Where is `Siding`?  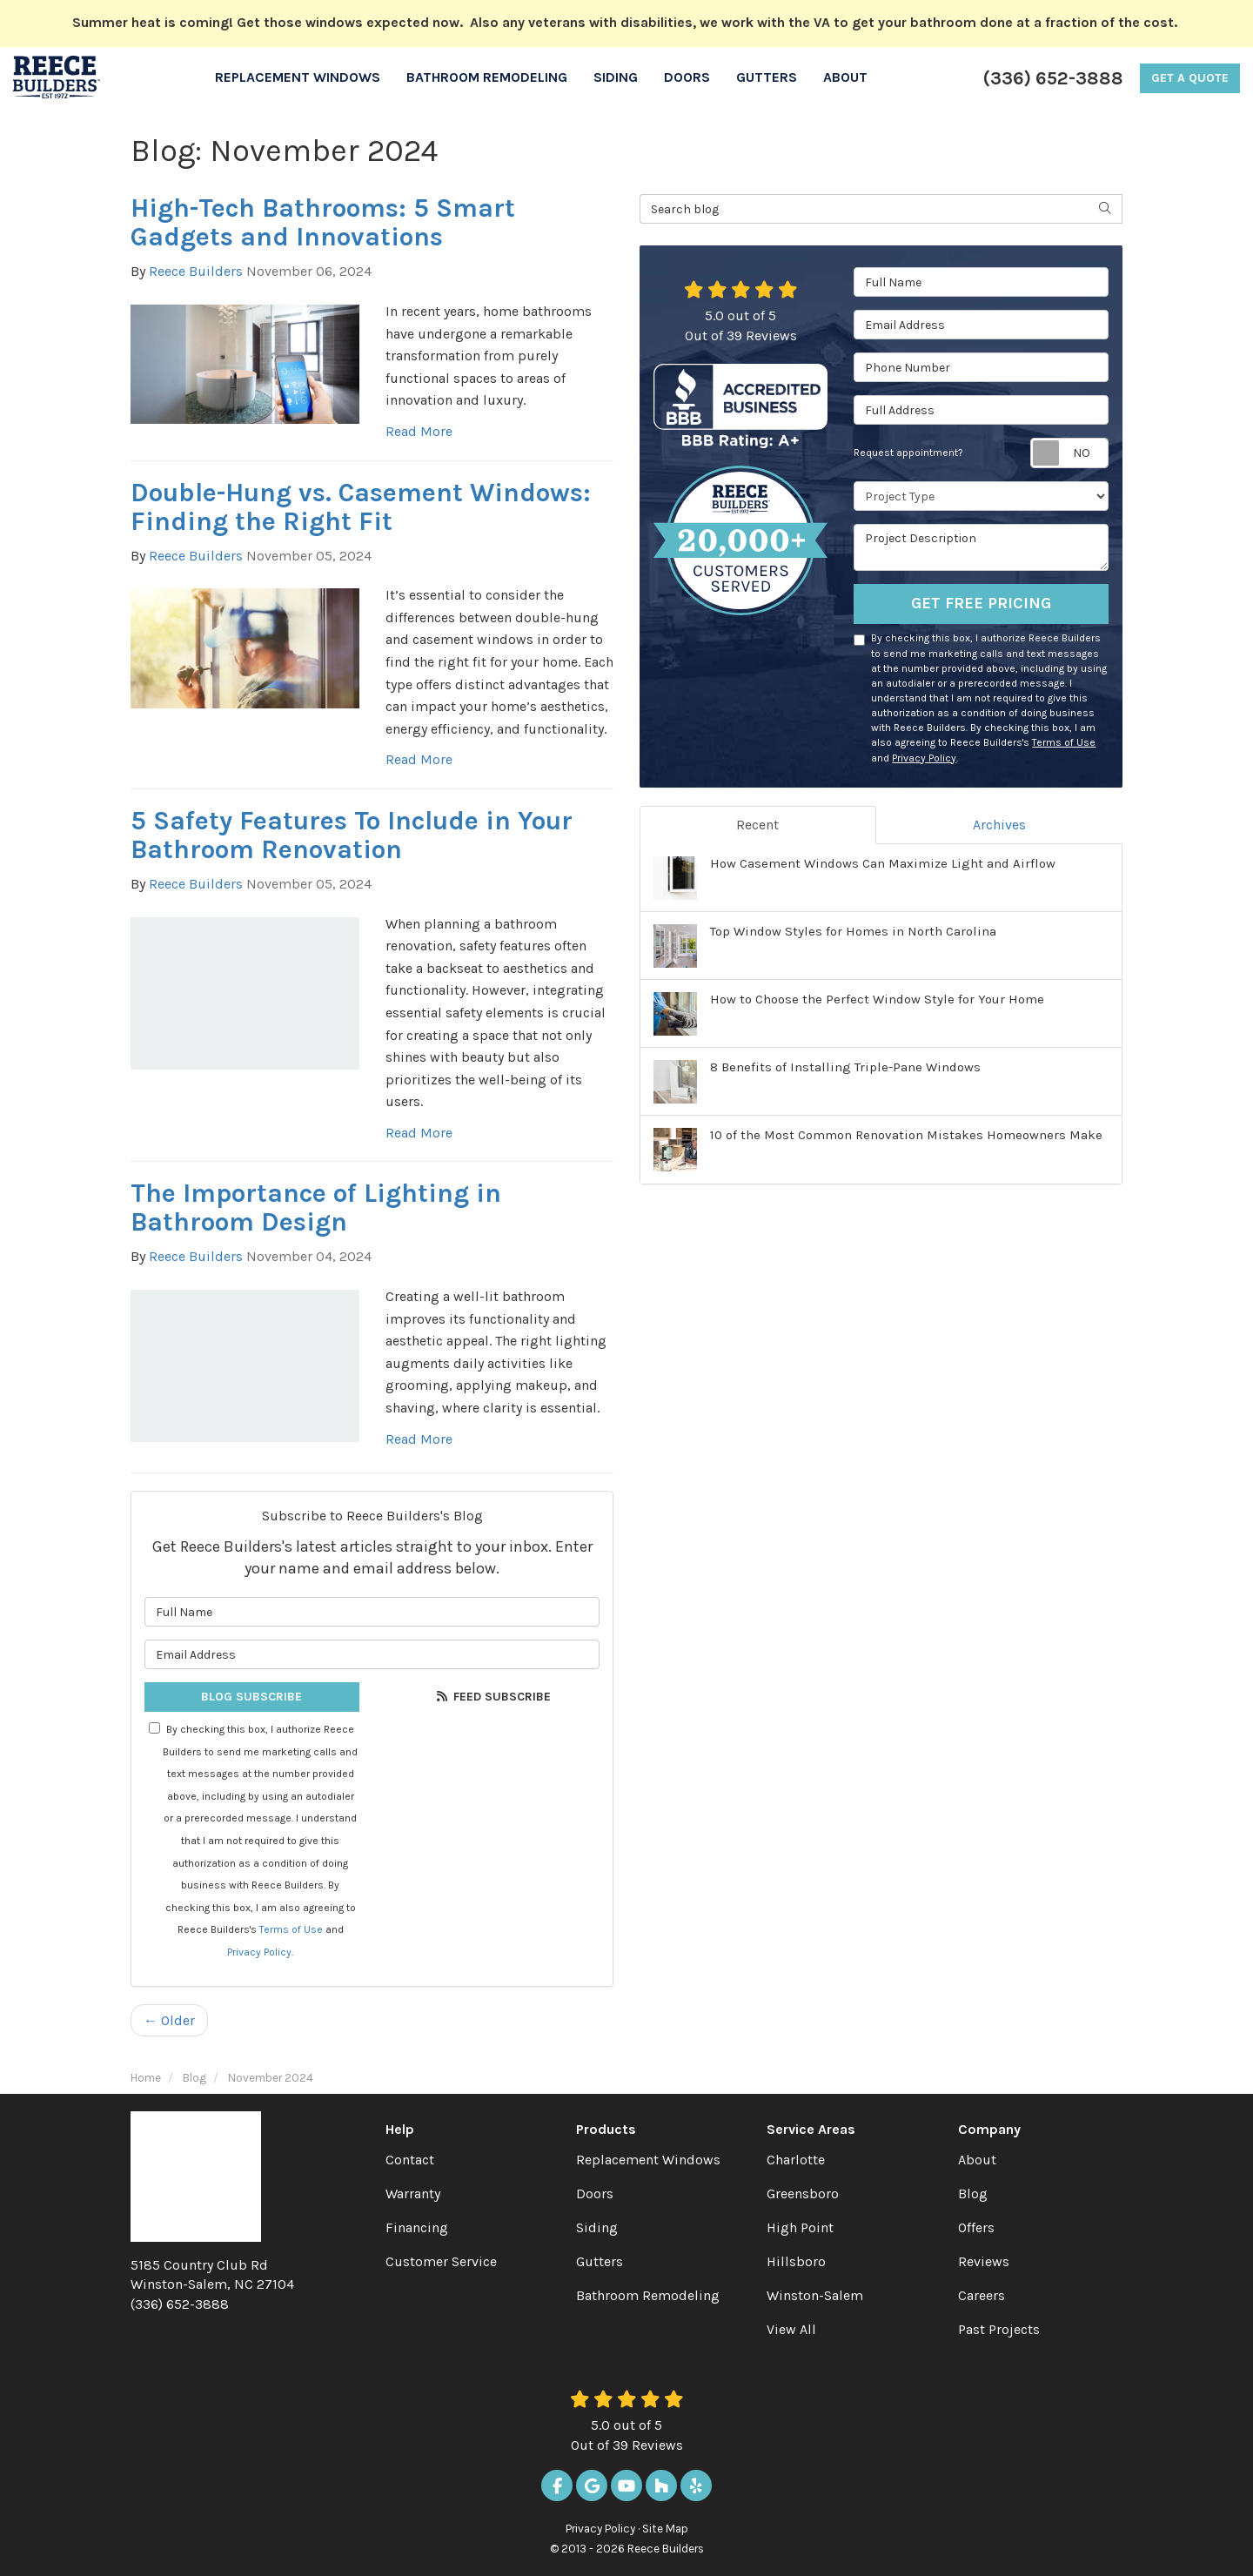
Siding is located at coordinates (597, 2227).